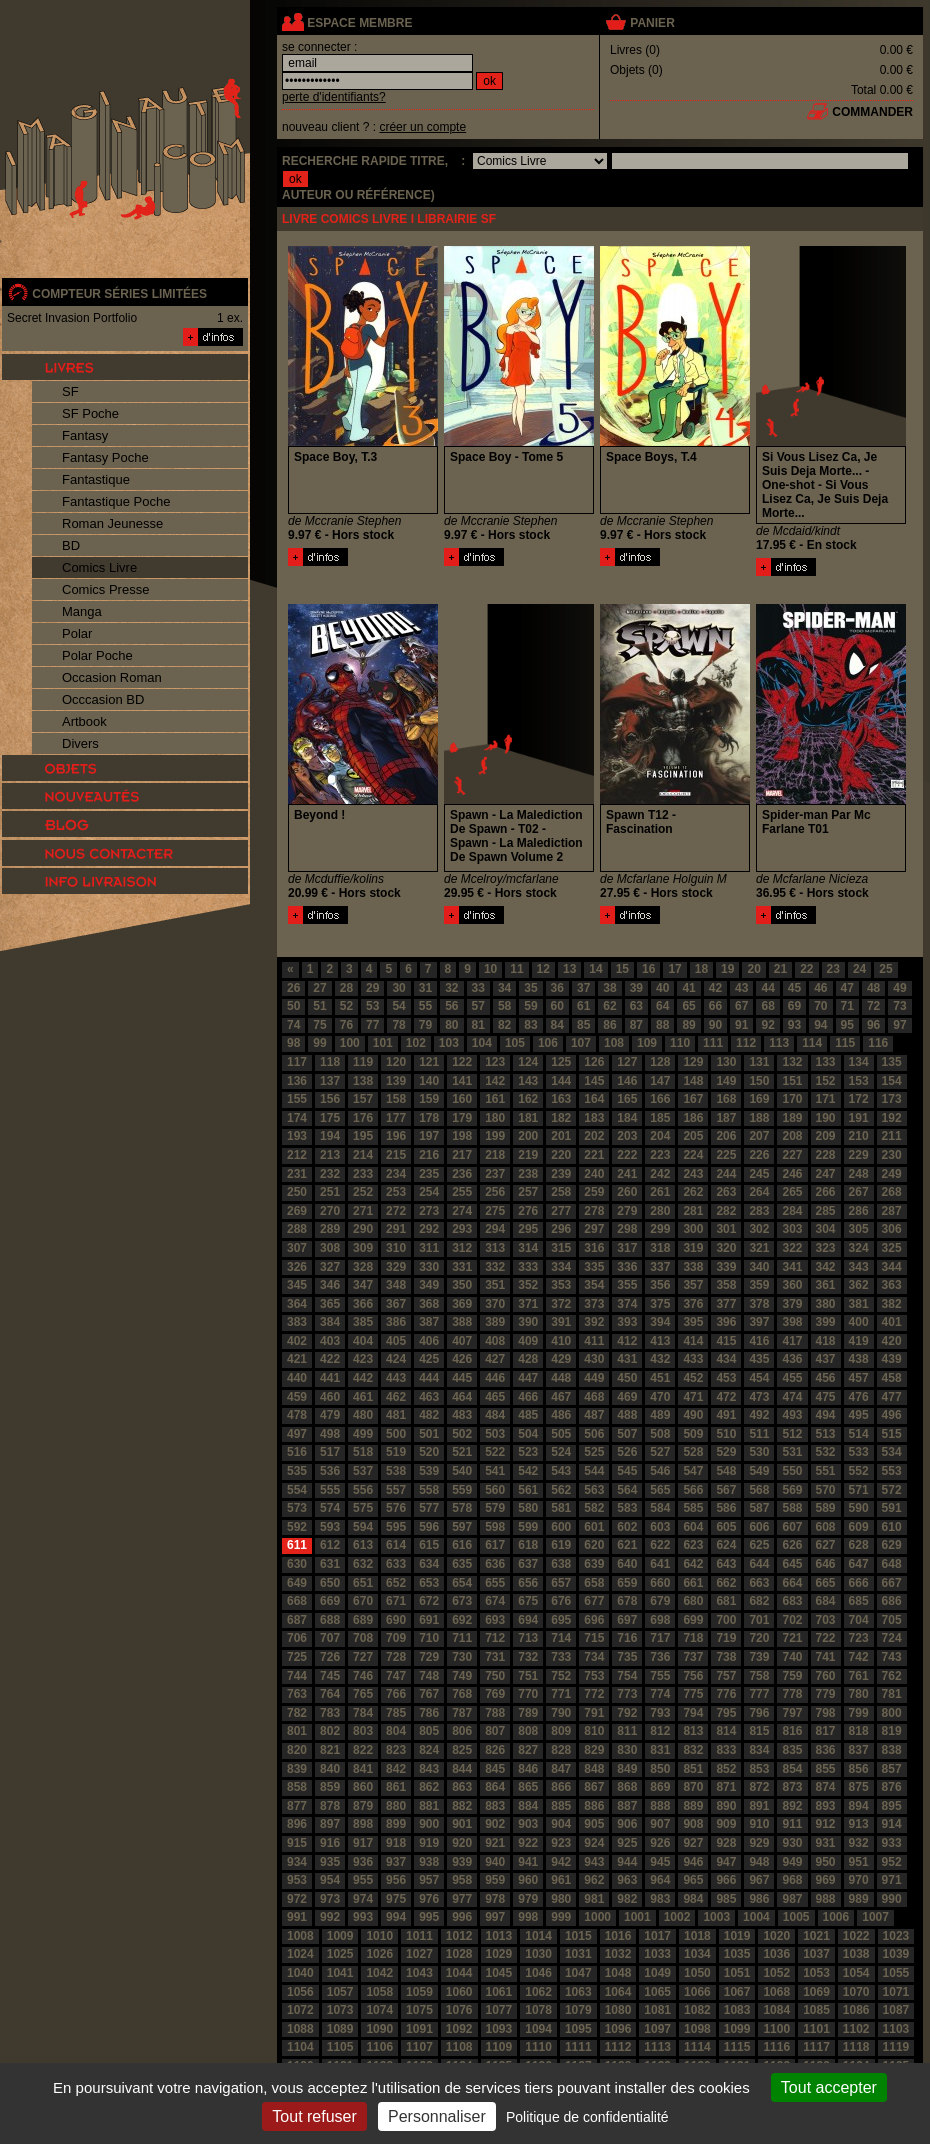 Image resolution: width=930 pixels, height=2144 pixels. Describe the element at coordinates (859, 1452) in the screenshot. I see `533` at that location.